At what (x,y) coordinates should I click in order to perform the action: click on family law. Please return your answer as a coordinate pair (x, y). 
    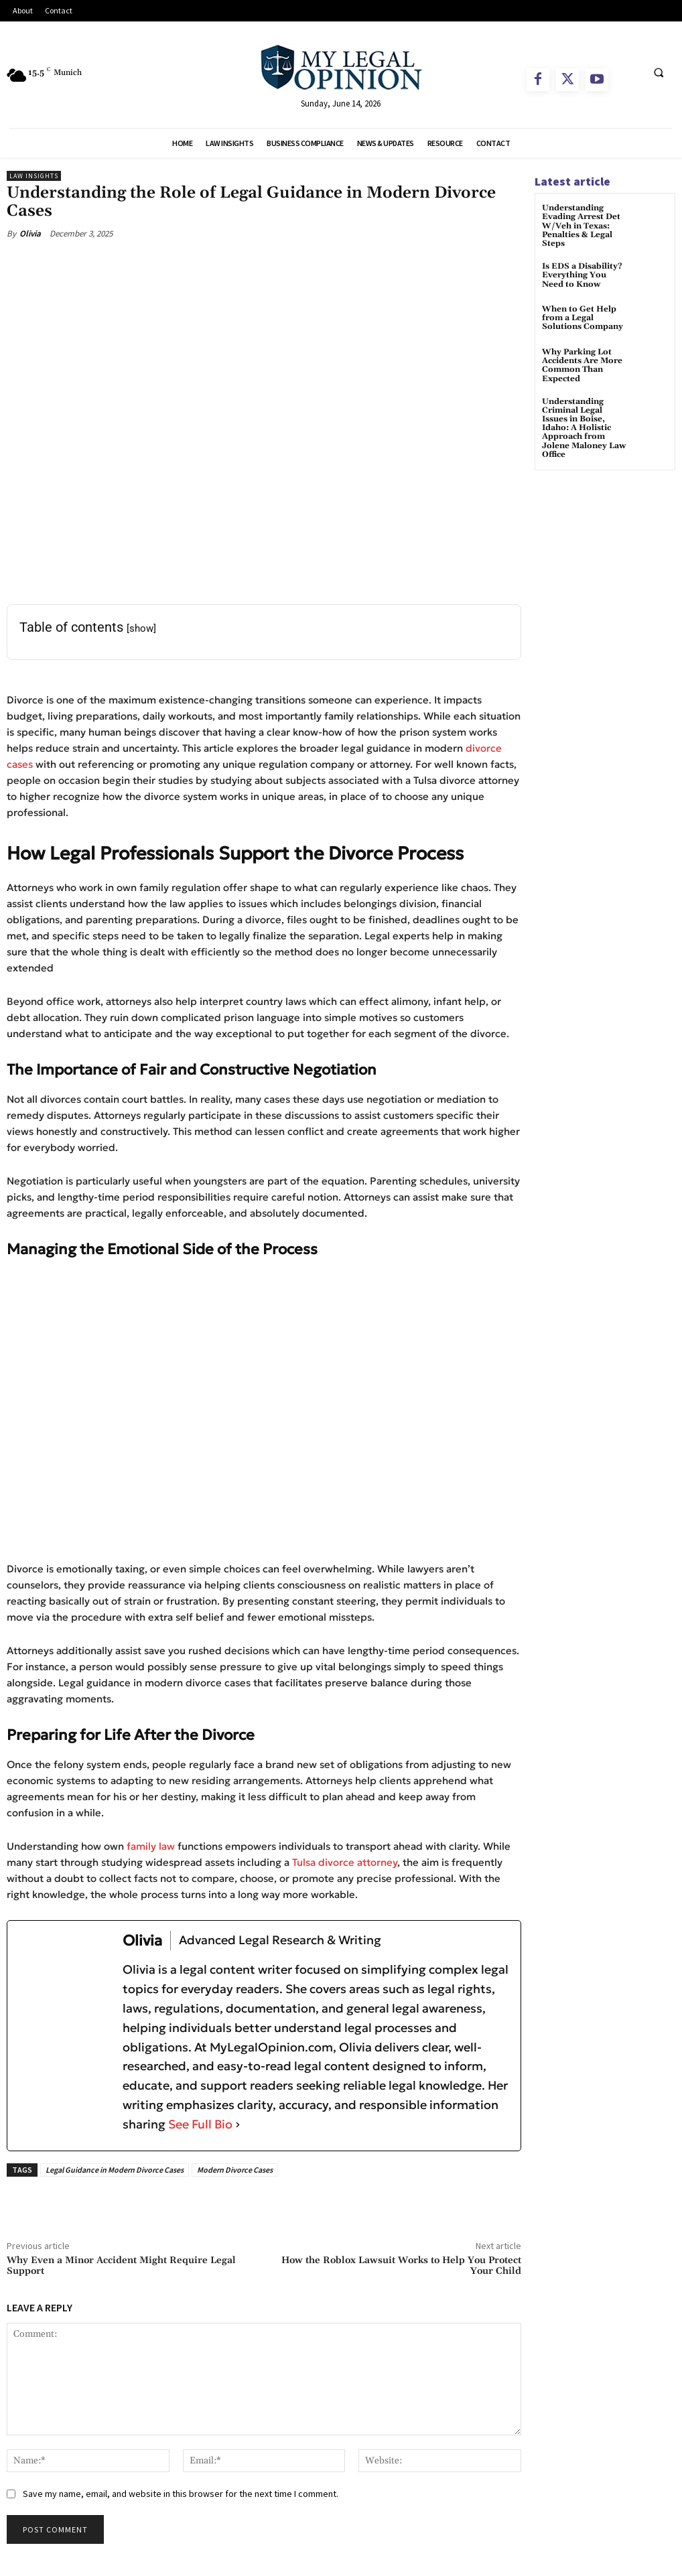
    Looking at the image, I should click on (151, 1846).